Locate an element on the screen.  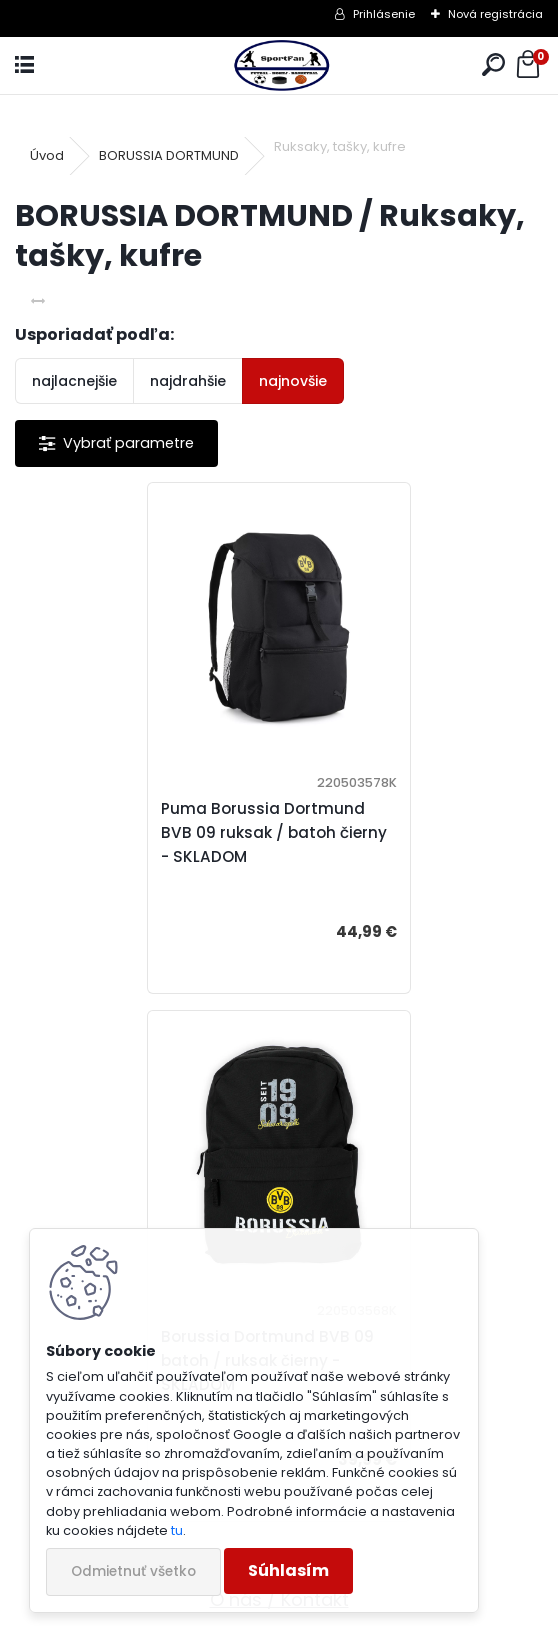
DOPRAVA is located at coordinates (279, 1179).